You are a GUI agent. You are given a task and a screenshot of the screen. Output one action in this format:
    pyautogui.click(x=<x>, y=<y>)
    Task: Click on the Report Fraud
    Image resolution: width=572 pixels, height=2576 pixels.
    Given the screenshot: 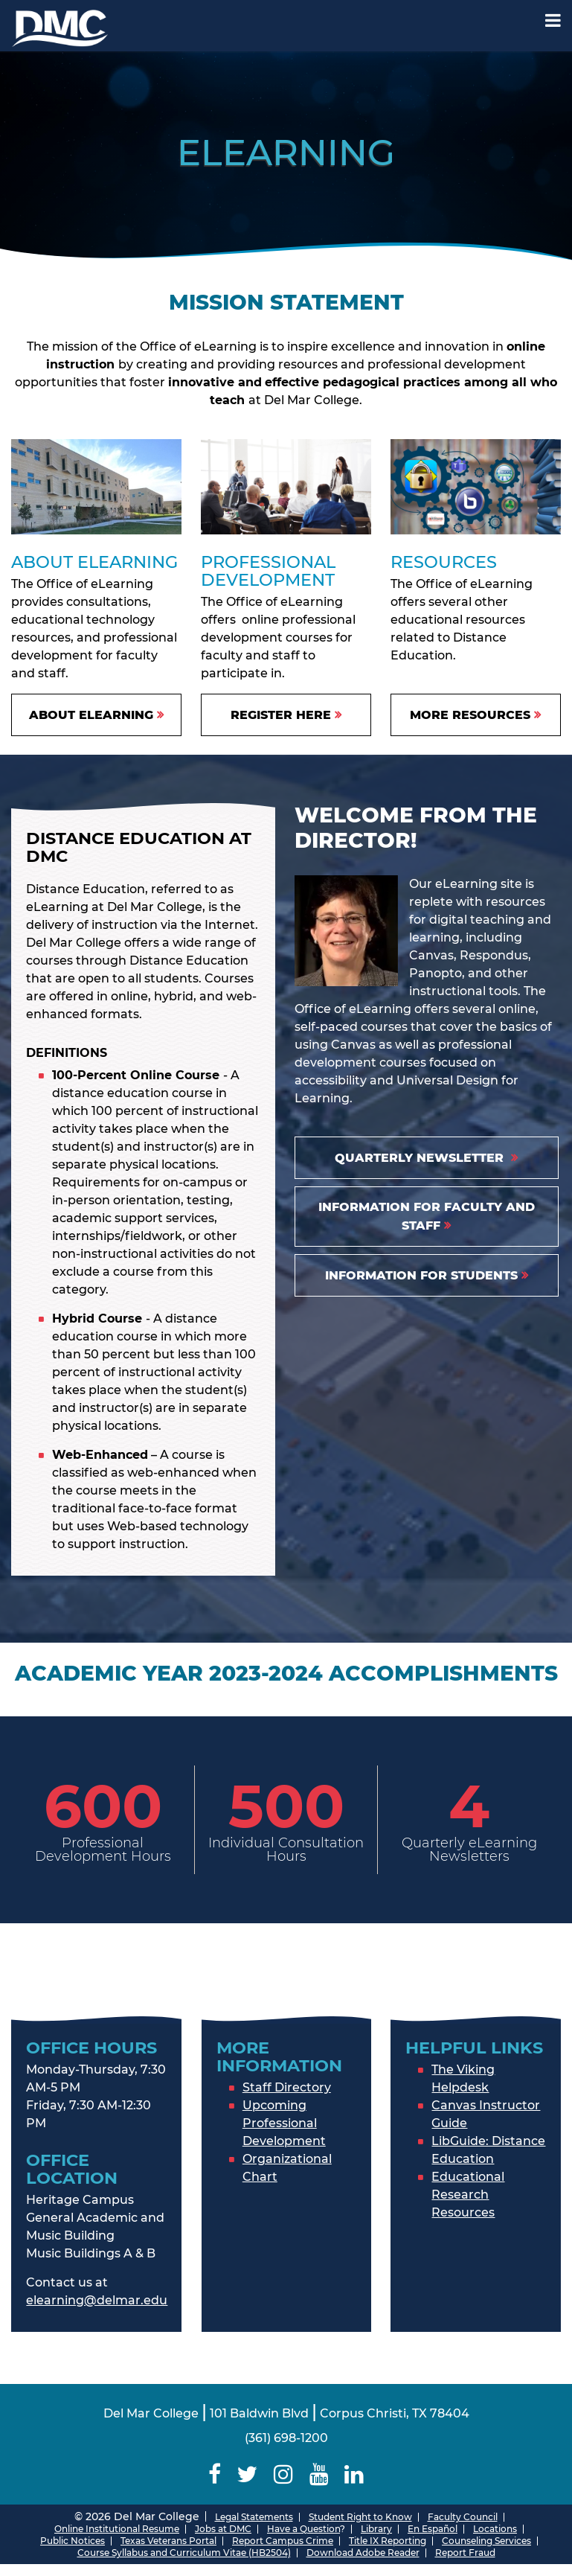 What is the action you would take?
    pyautogui.click(x=465, y=2552)
    